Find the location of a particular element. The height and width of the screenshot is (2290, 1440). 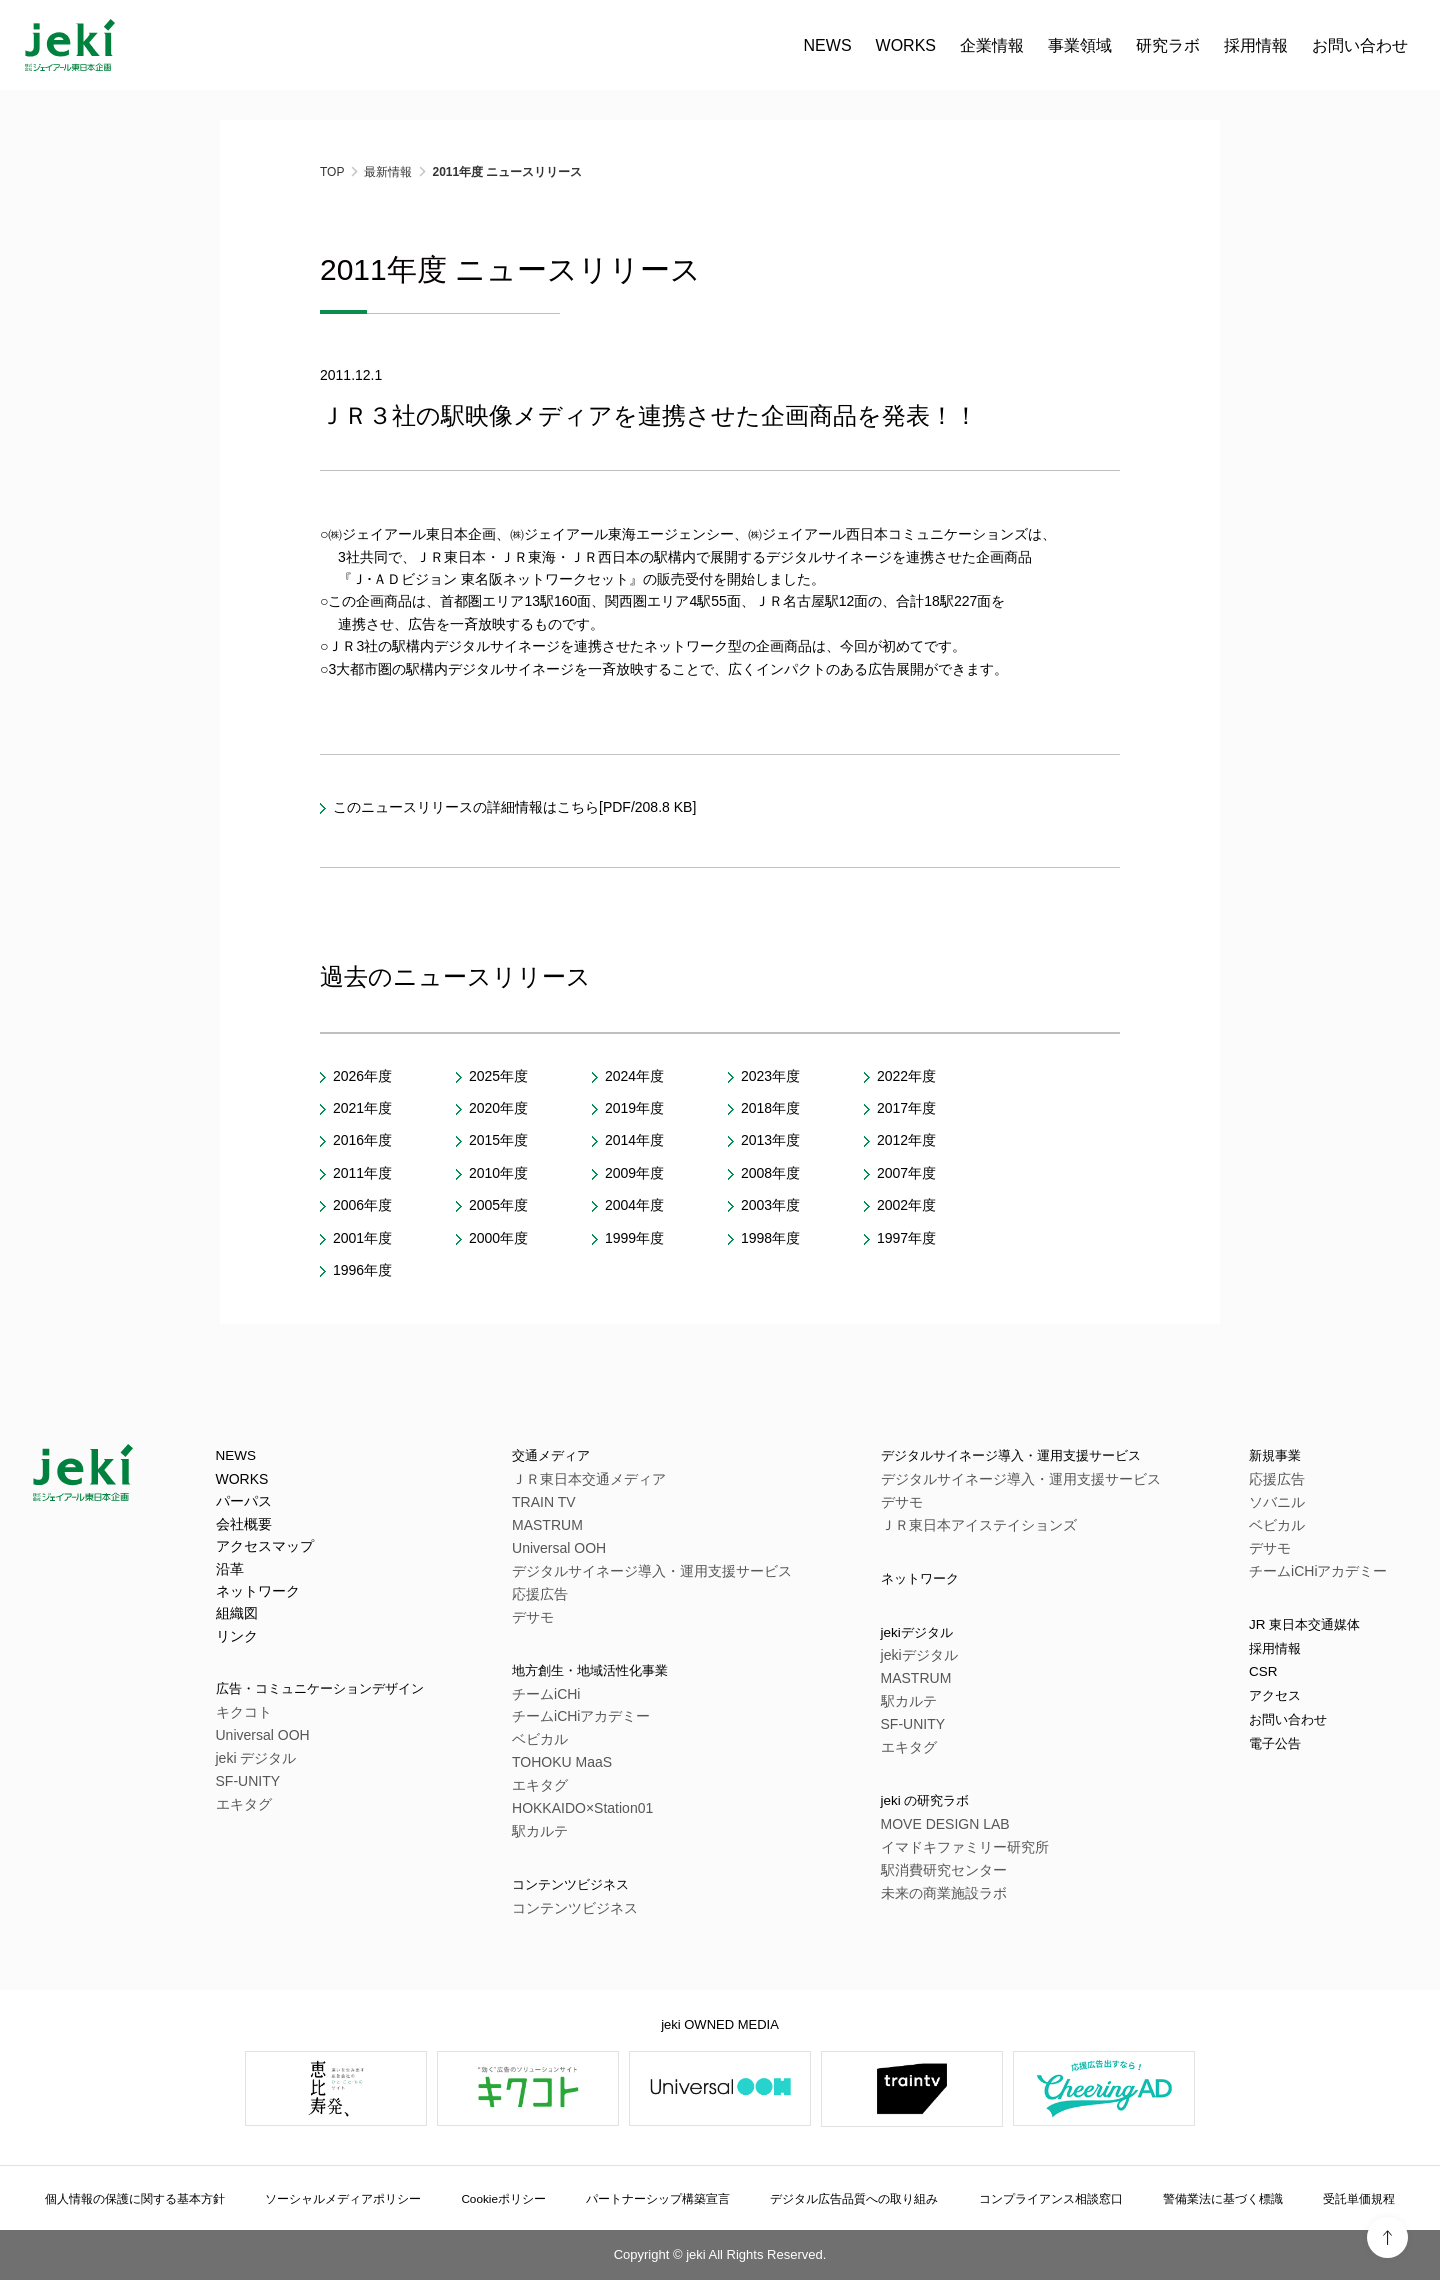

2002年度 is located at coordinates (906, 1205).